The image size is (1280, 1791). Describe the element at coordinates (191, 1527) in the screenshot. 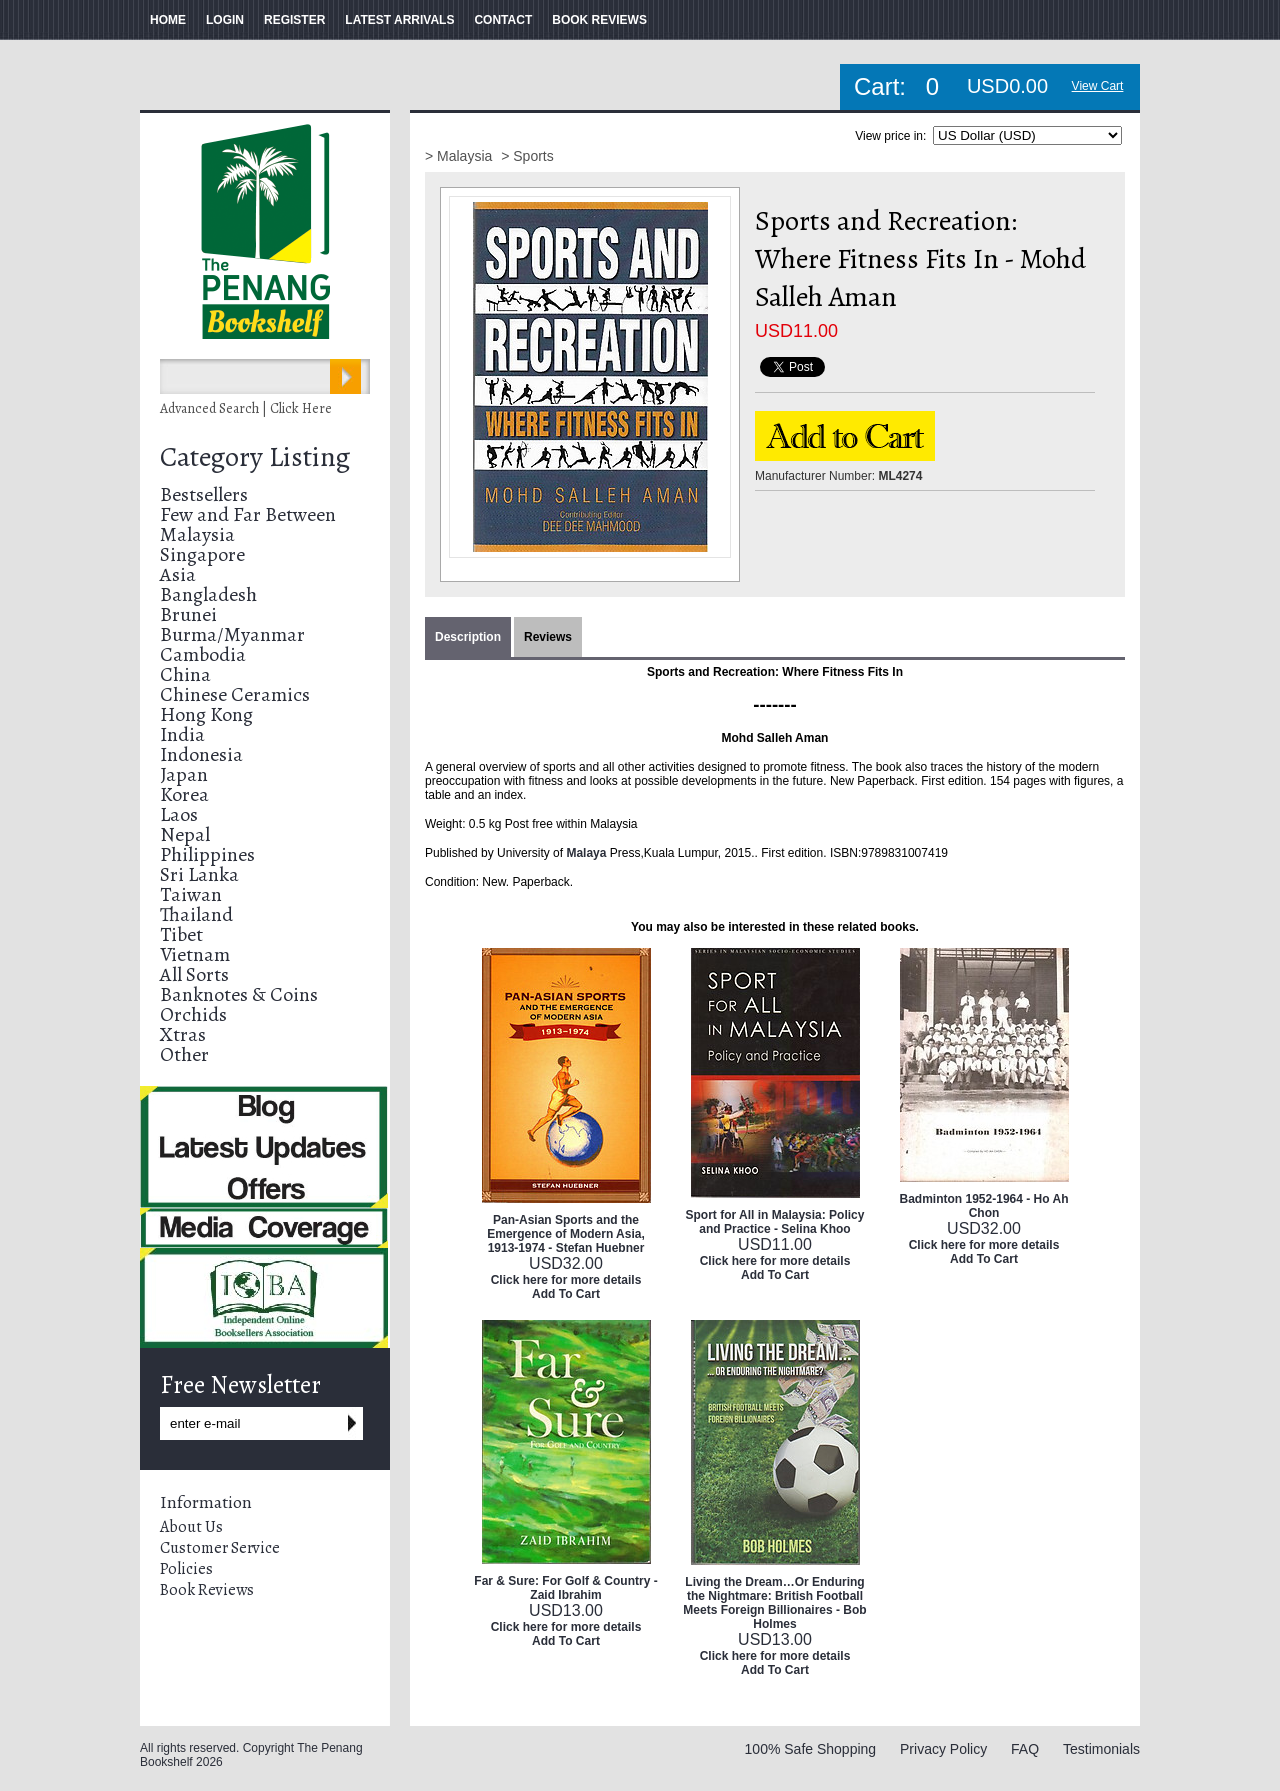

I see `About Us` at that location.